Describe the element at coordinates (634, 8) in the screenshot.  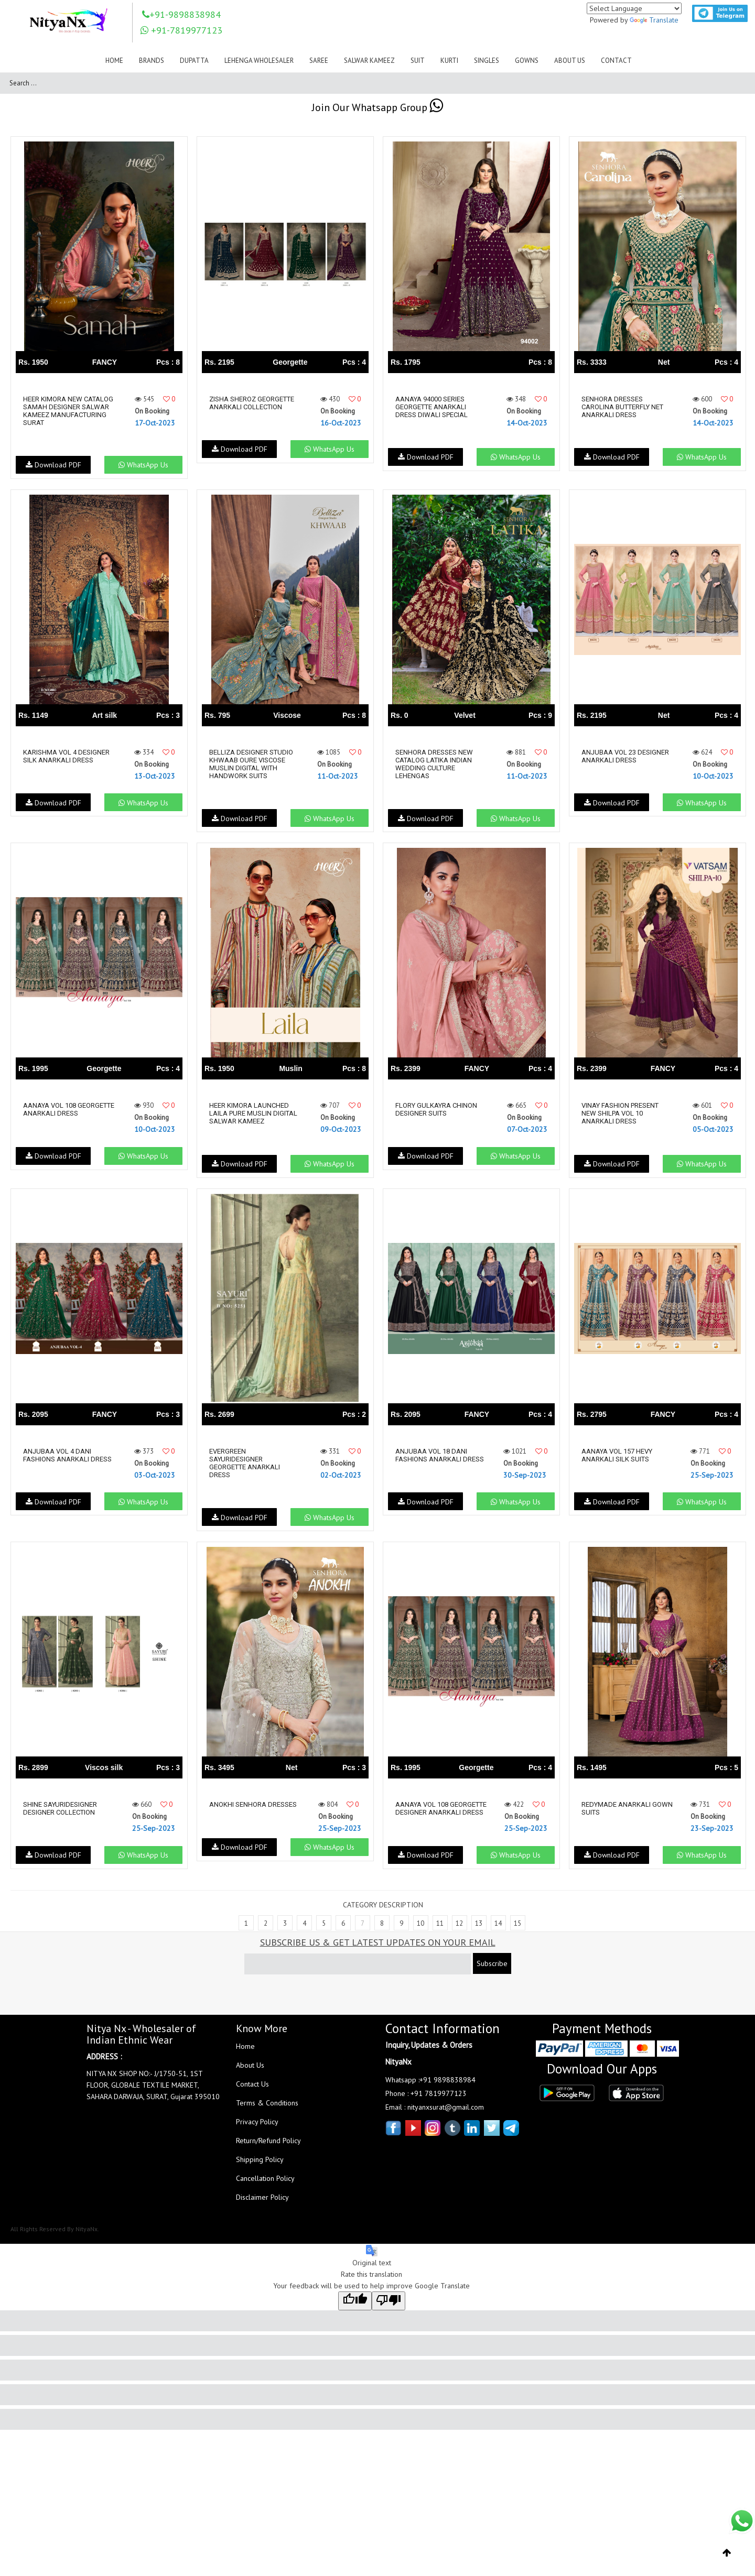
I see `[Language Translate Widget]` at that location.